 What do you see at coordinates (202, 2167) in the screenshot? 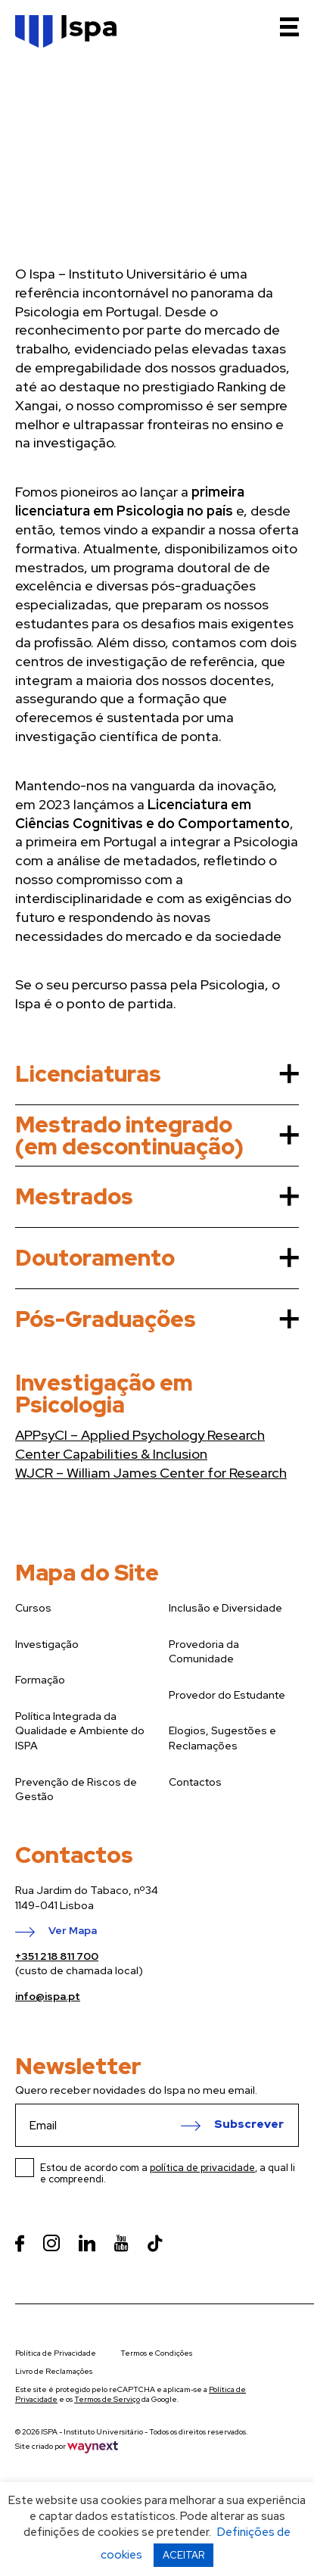
I see `política de privacidade` at bounding box center [202, 2167].